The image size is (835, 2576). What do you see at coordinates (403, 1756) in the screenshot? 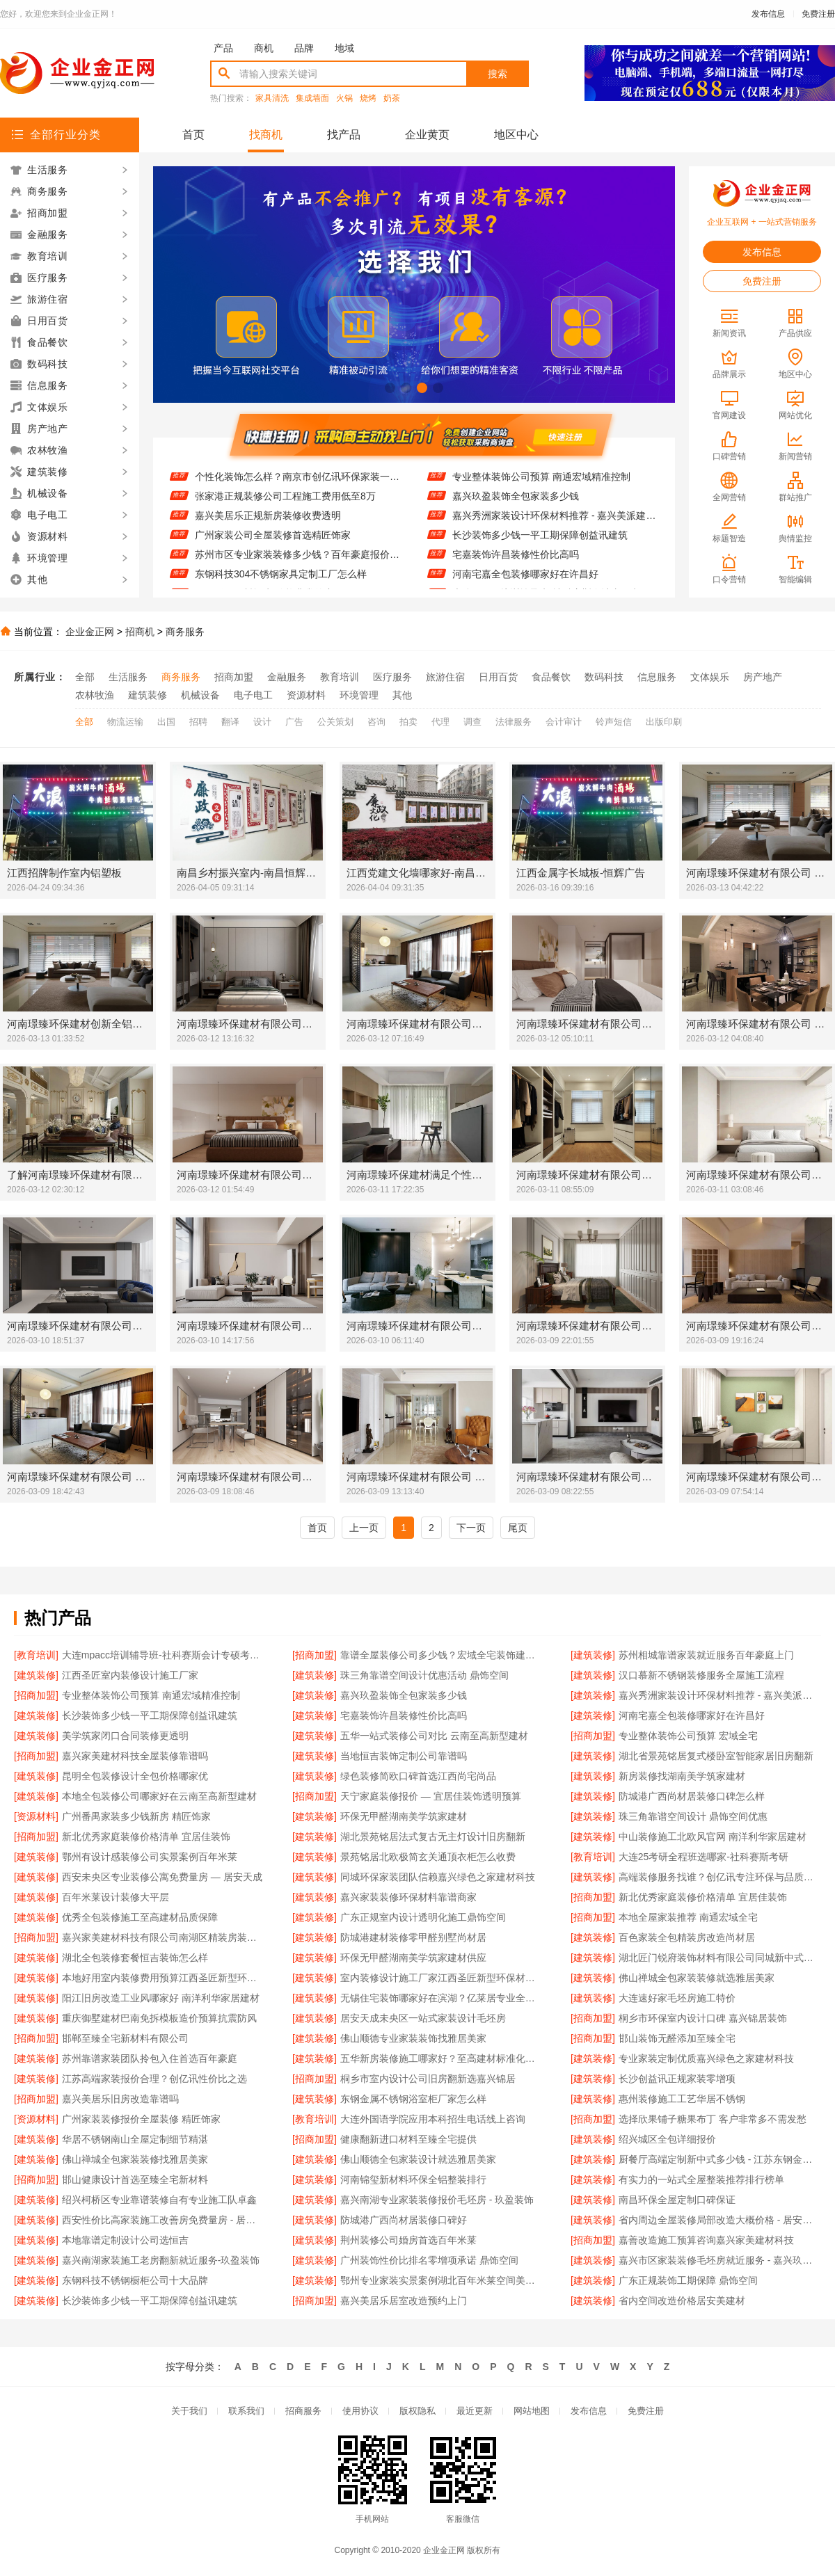
I see `当地恒吉装饰定制公司靠谱吗` at bounding box center [403, 1756].